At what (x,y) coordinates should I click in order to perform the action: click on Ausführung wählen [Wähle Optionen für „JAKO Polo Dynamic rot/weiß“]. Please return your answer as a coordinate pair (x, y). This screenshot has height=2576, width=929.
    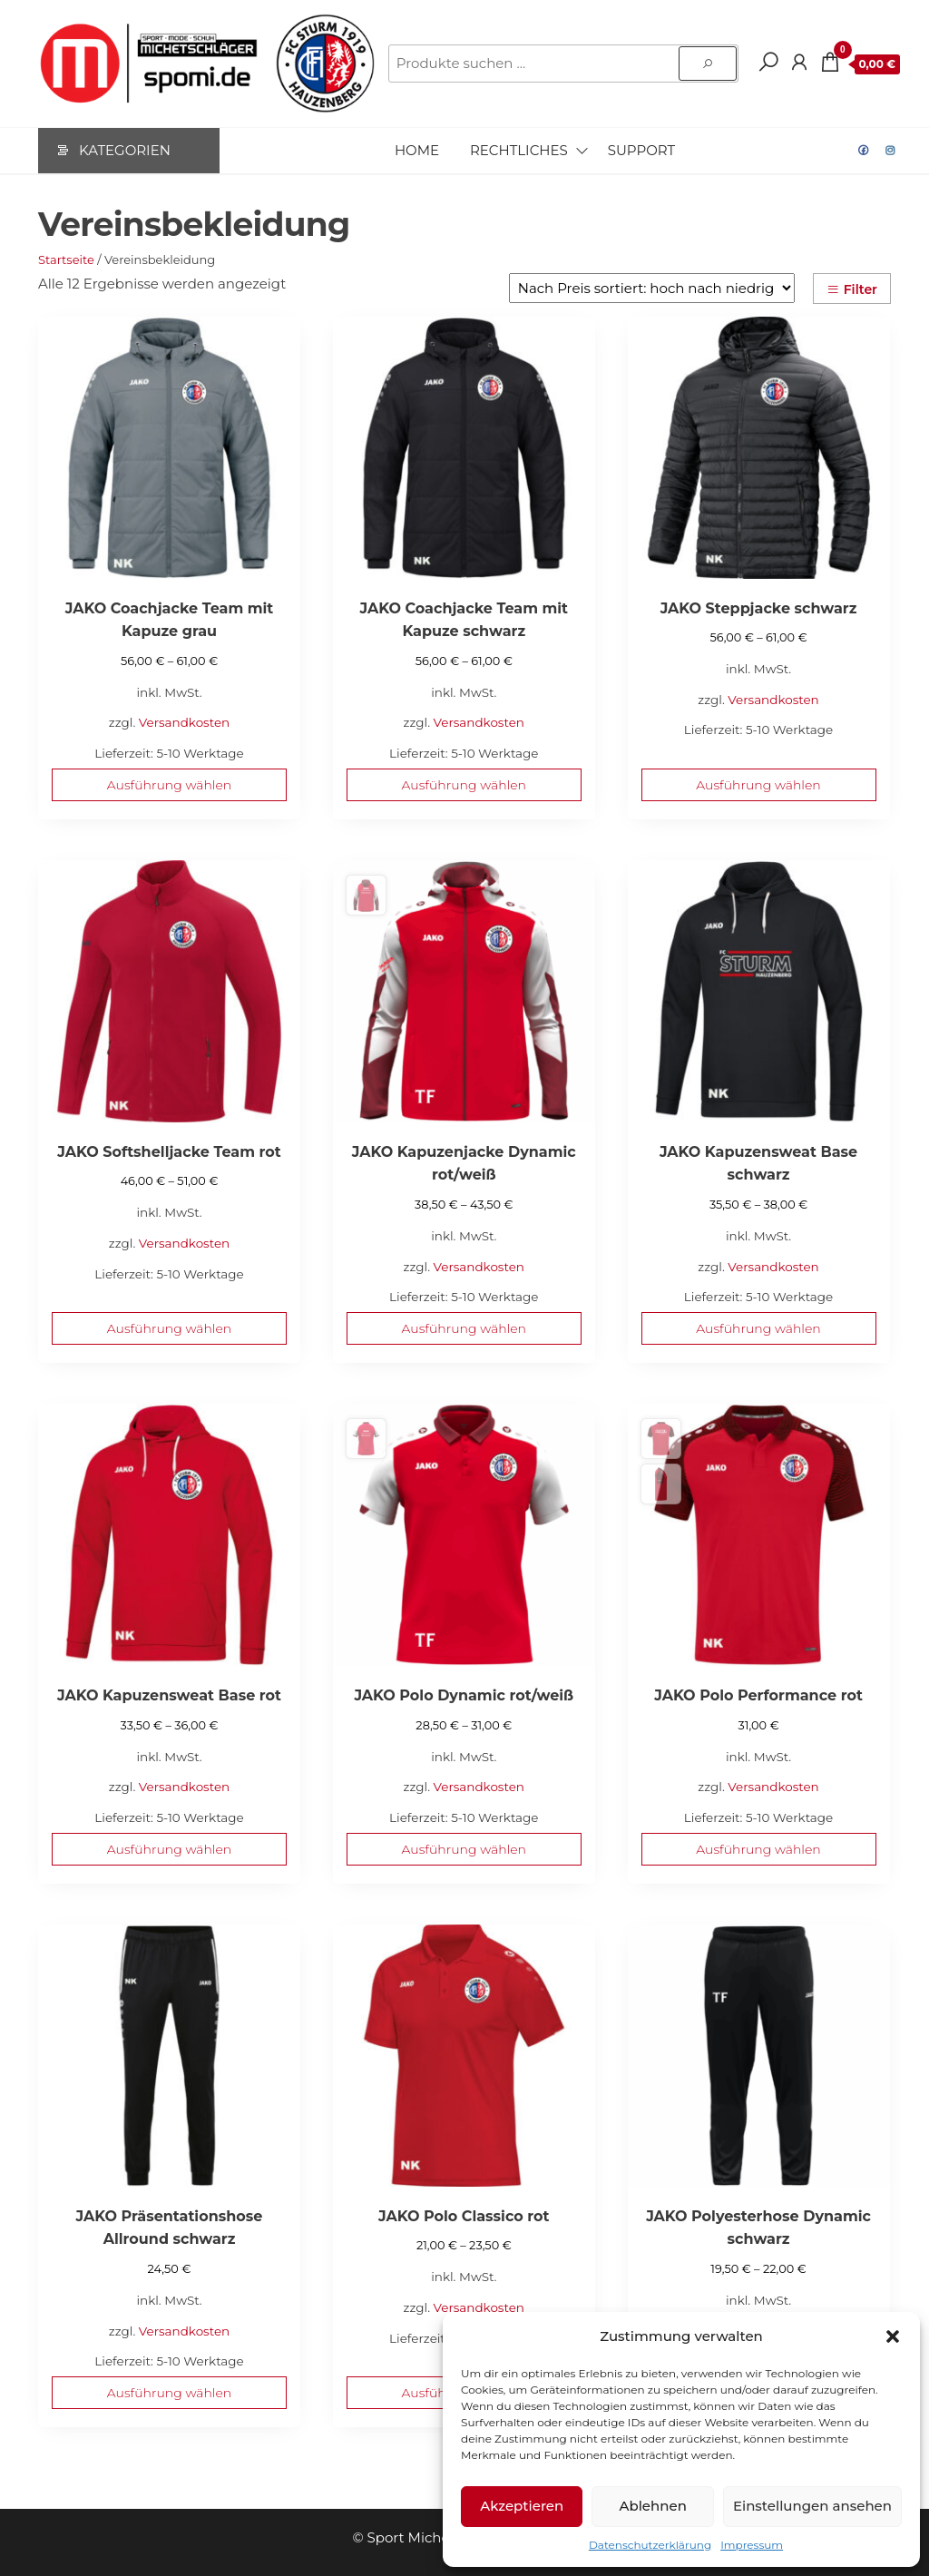
    Looking at the image, I should click on (464, 1849).